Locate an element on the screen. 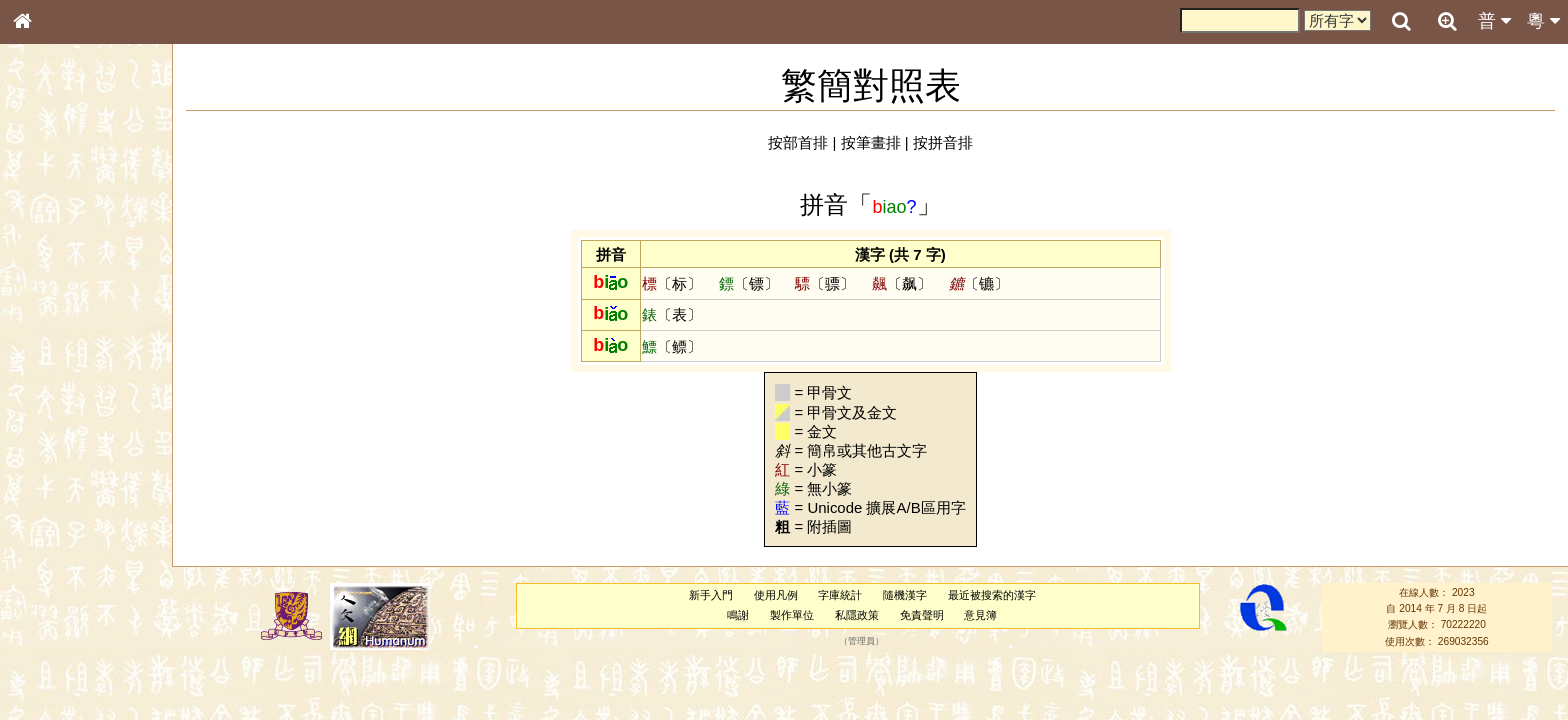 The height and width of the screenshot is (720, 1568). 字庫統計 is located at coordinates (840, 595).